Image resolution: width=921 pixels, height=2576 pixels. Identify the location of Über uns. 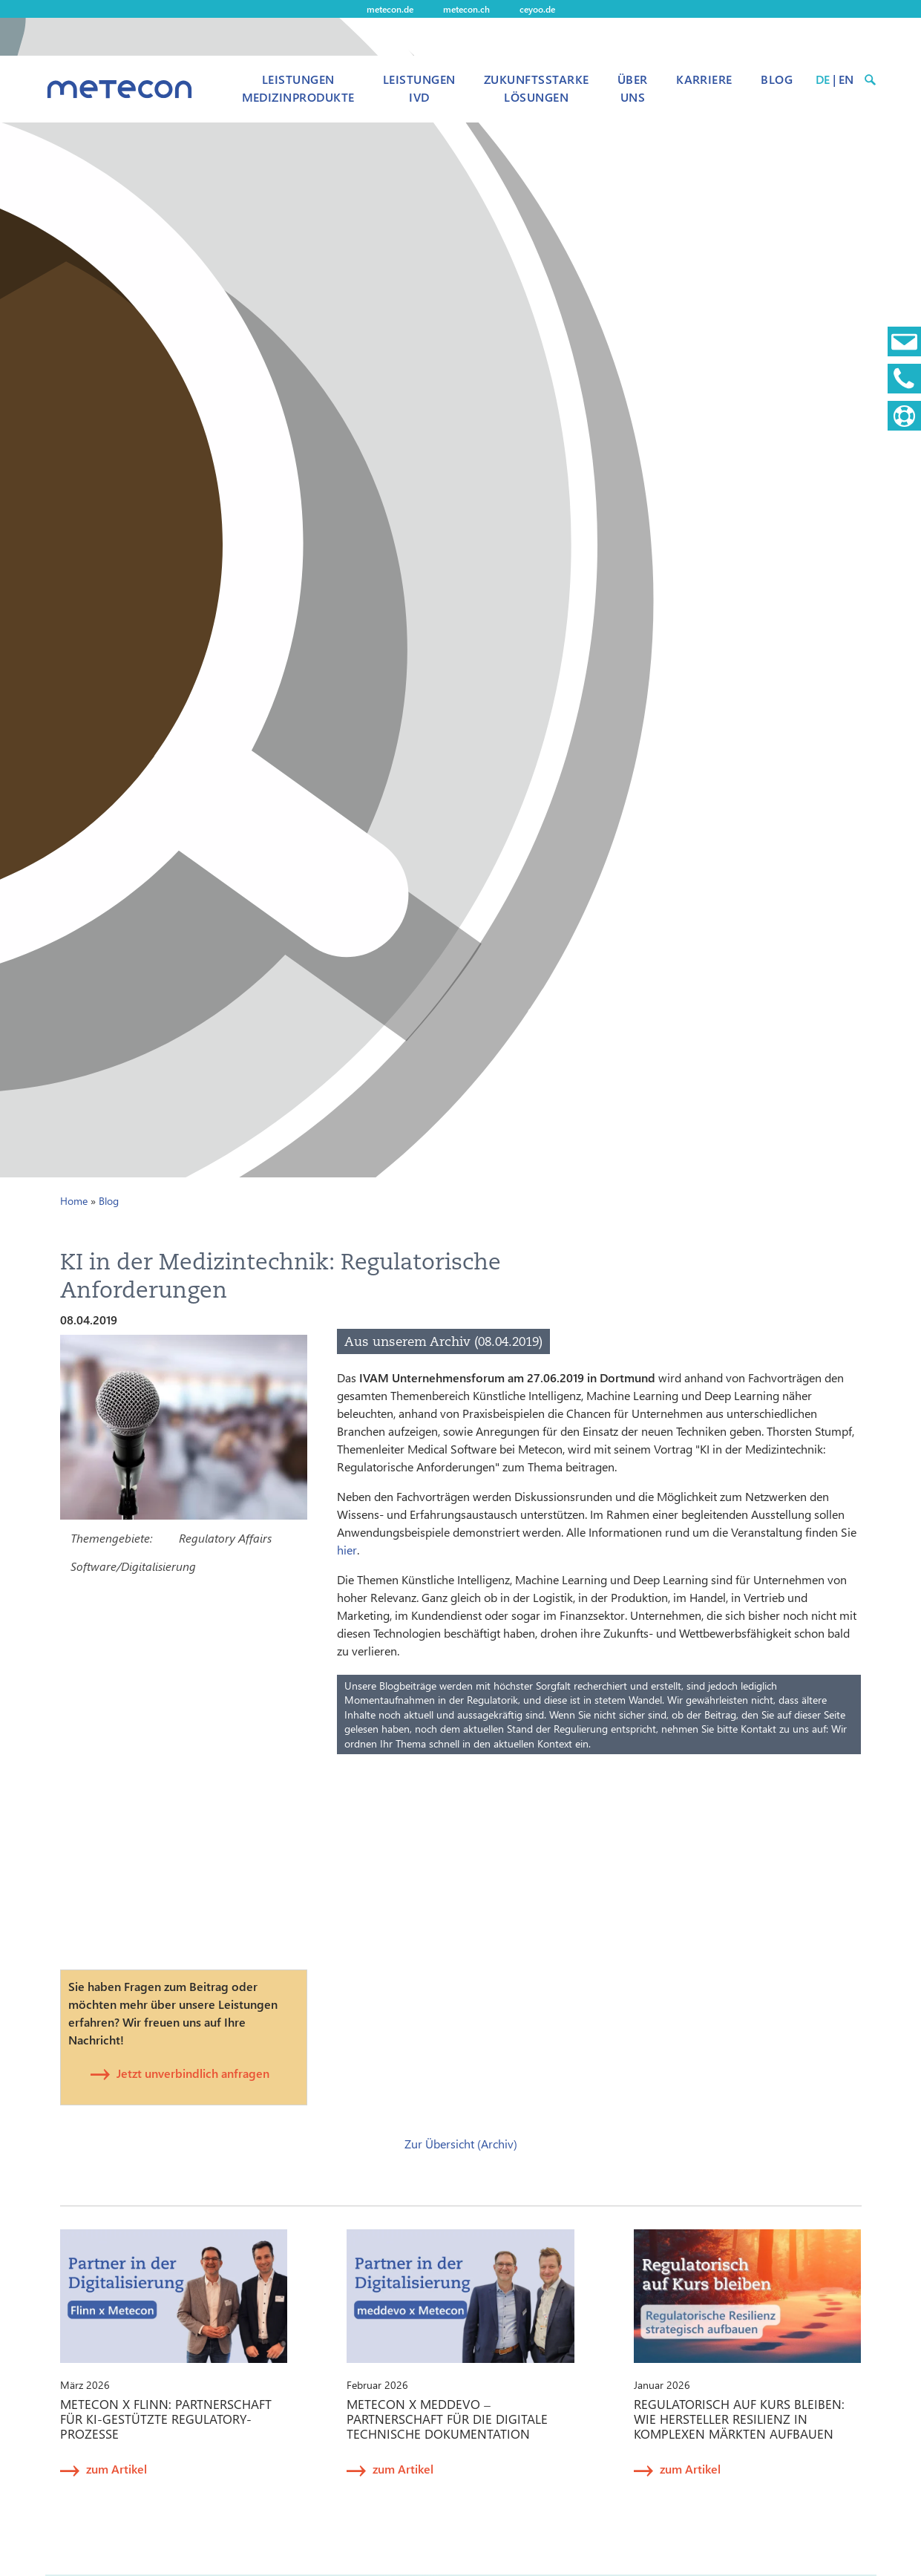
(632, 88).